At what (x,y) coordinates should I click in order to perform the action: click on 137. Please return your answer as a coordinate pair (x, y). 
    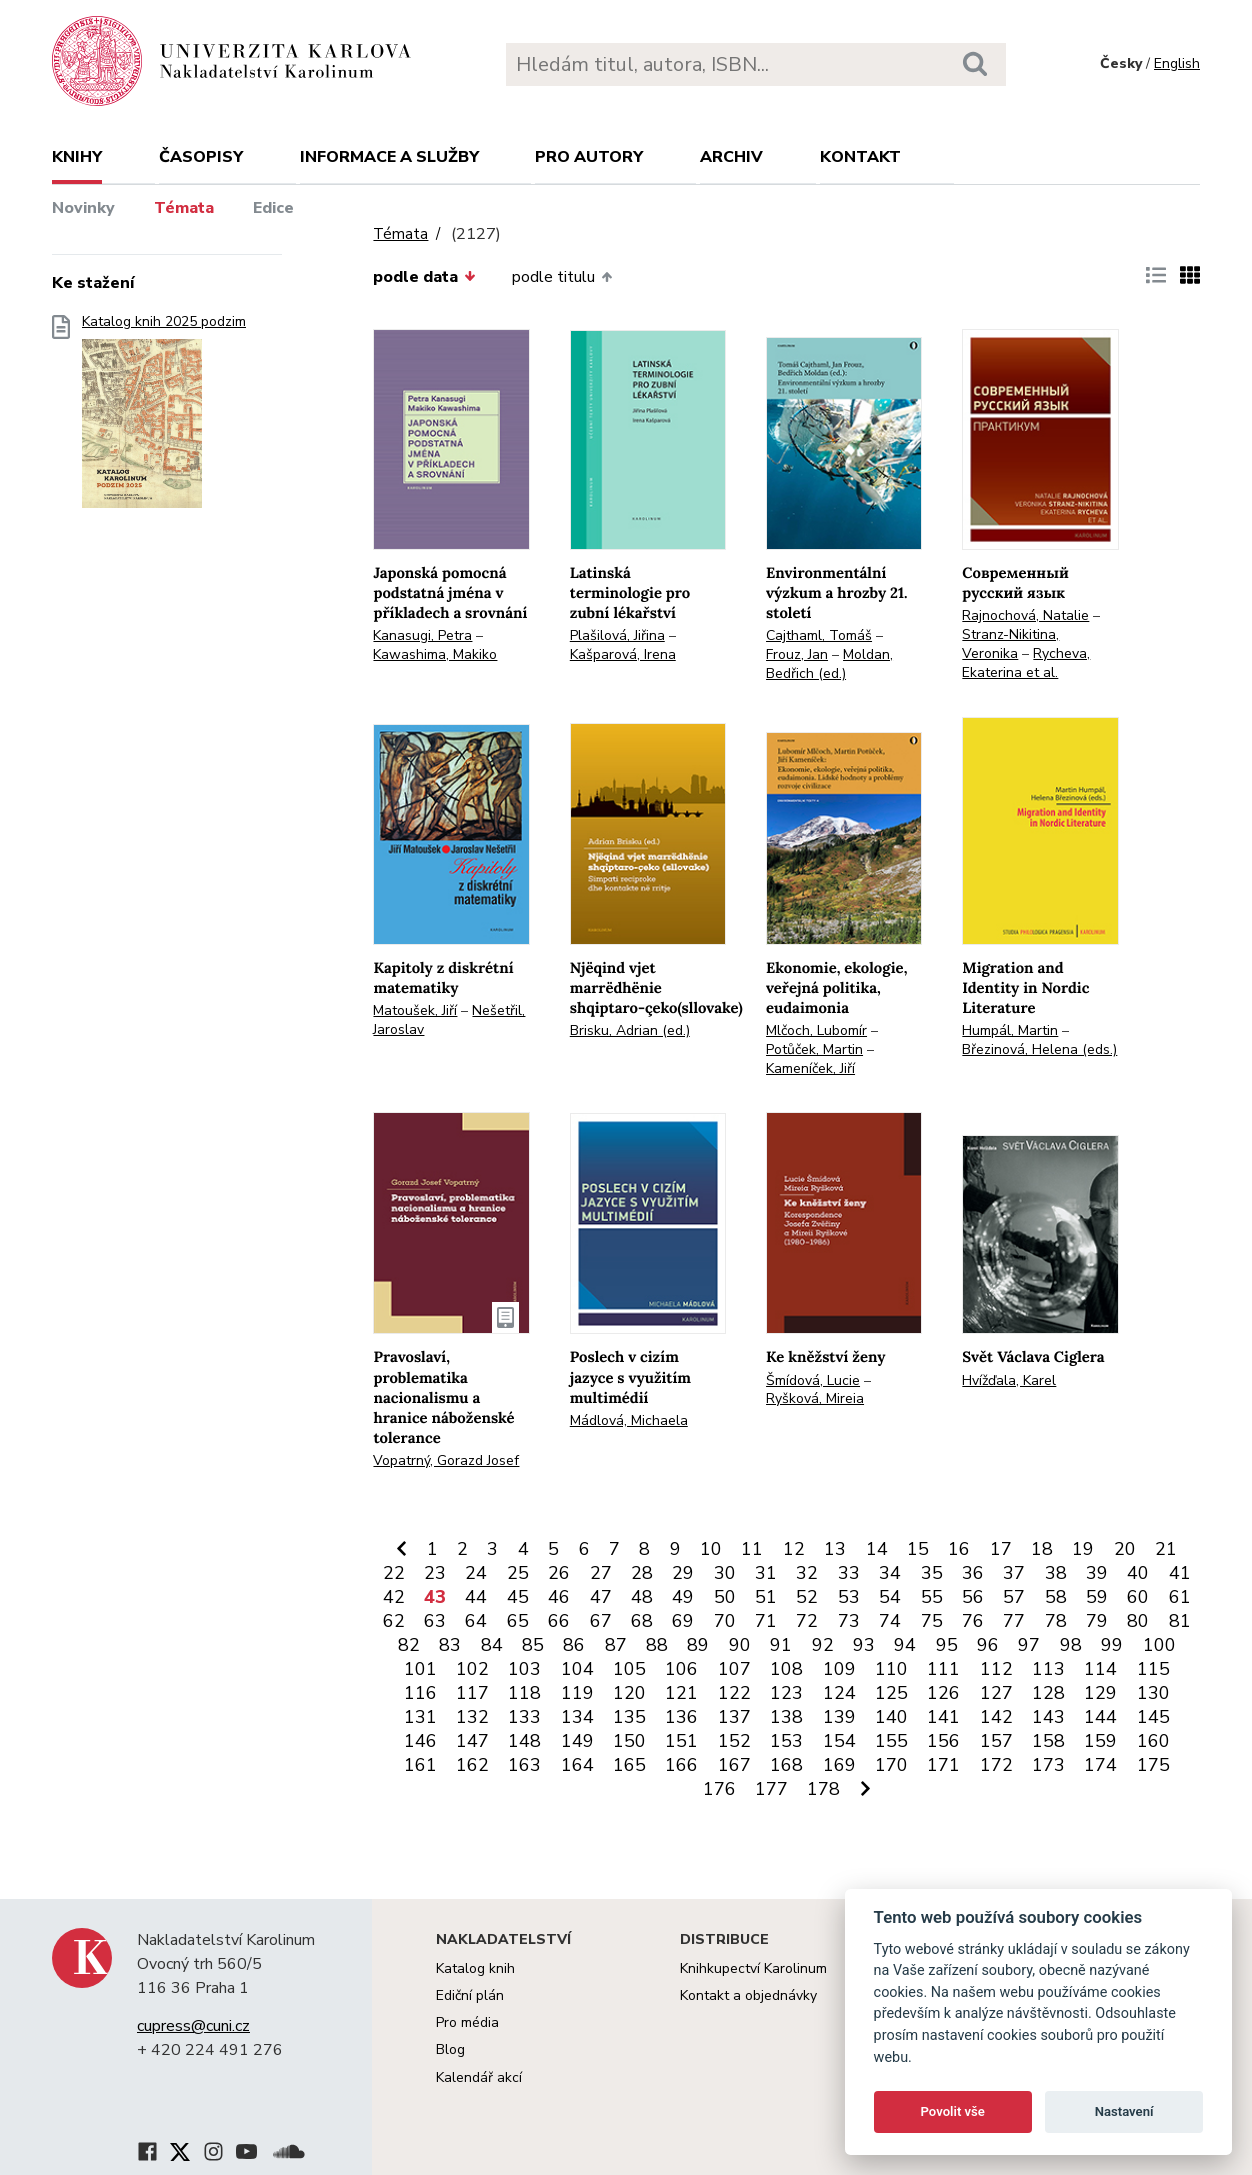
    Looking at the image, I should click on (734, 1717).